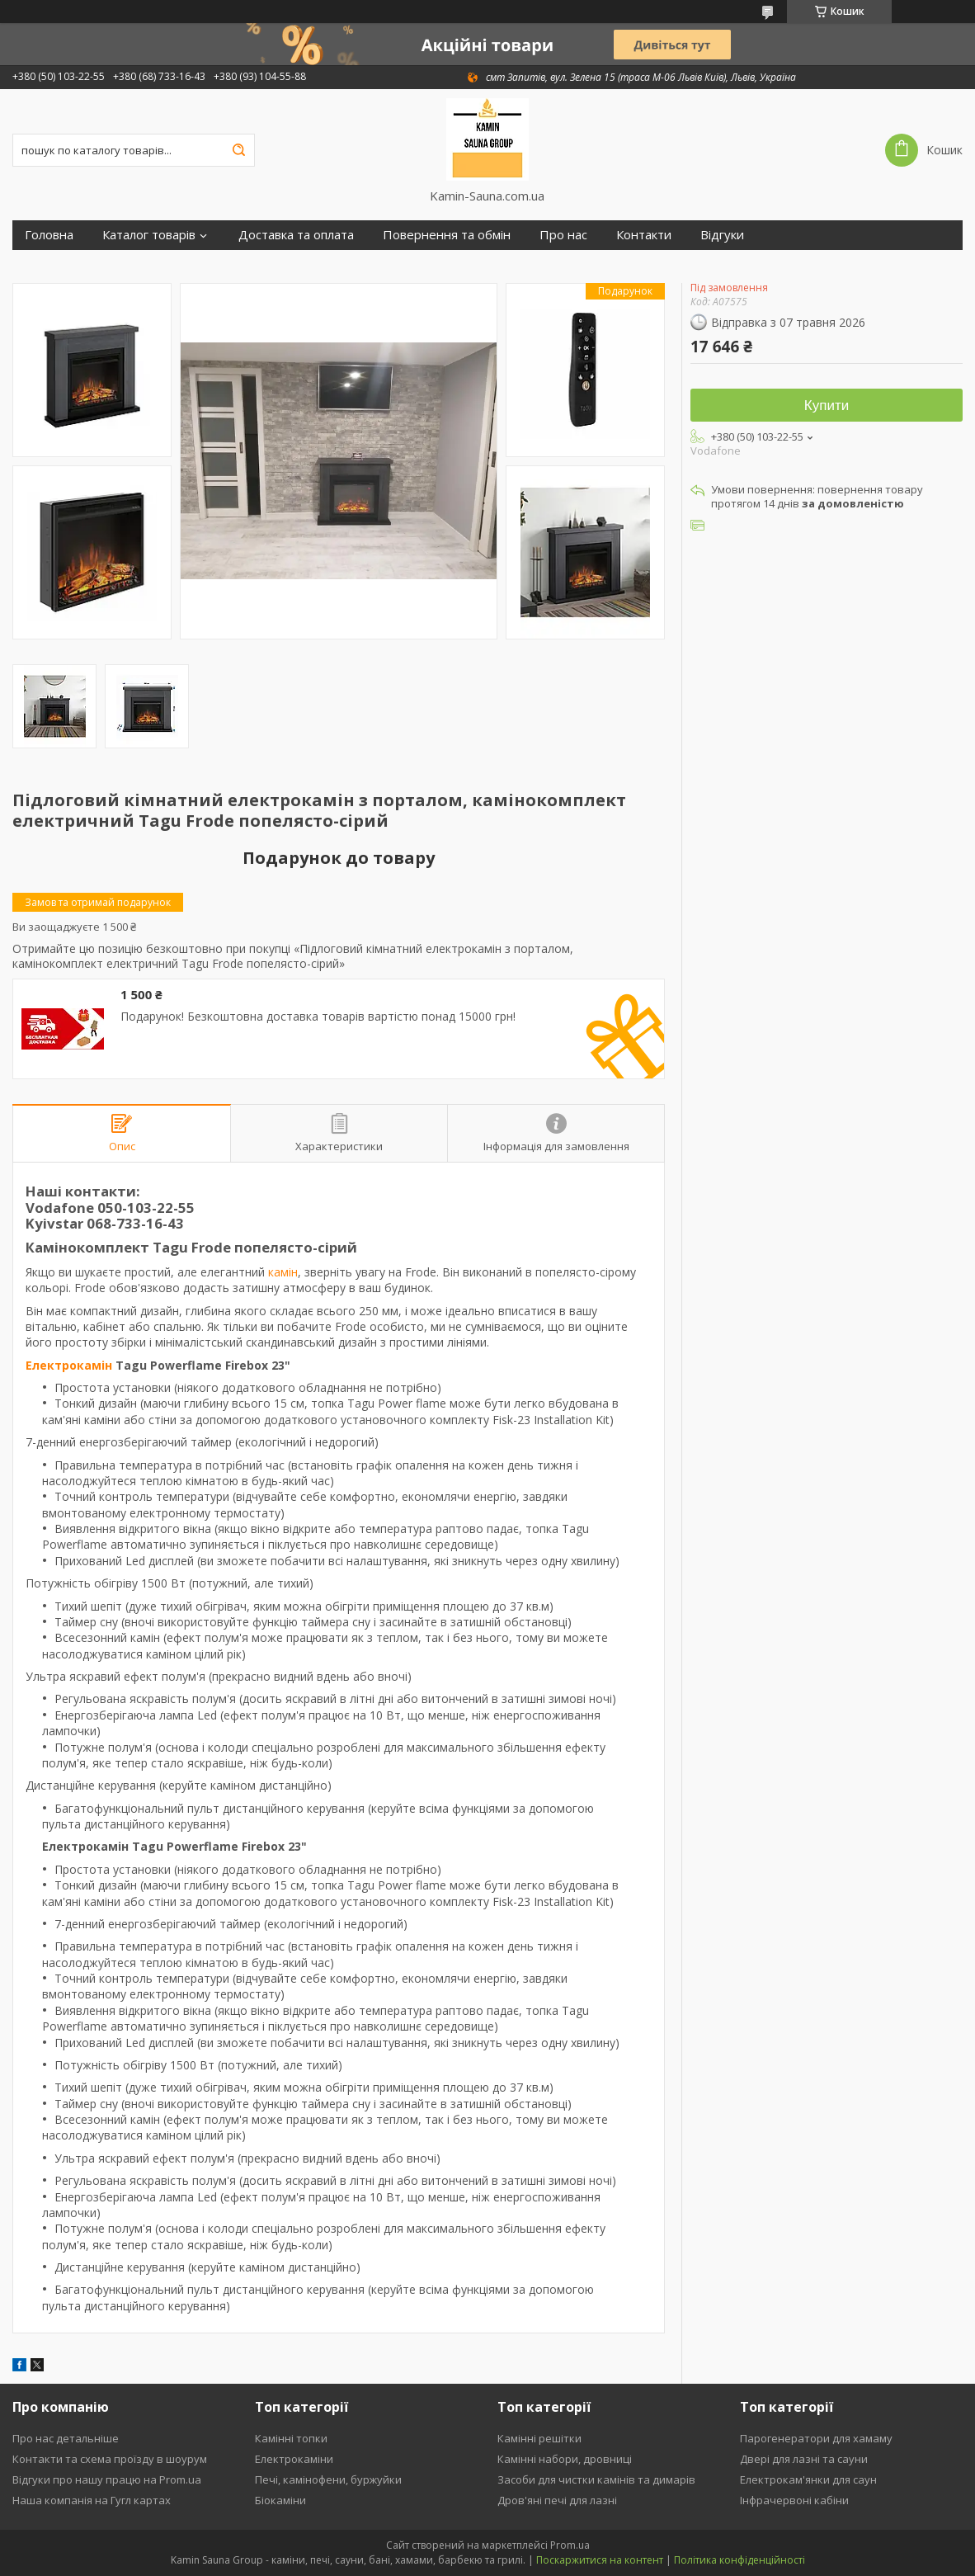 The height and width of the screenshot is (2576, 975). I want to click on Головна, so click(49, 235).